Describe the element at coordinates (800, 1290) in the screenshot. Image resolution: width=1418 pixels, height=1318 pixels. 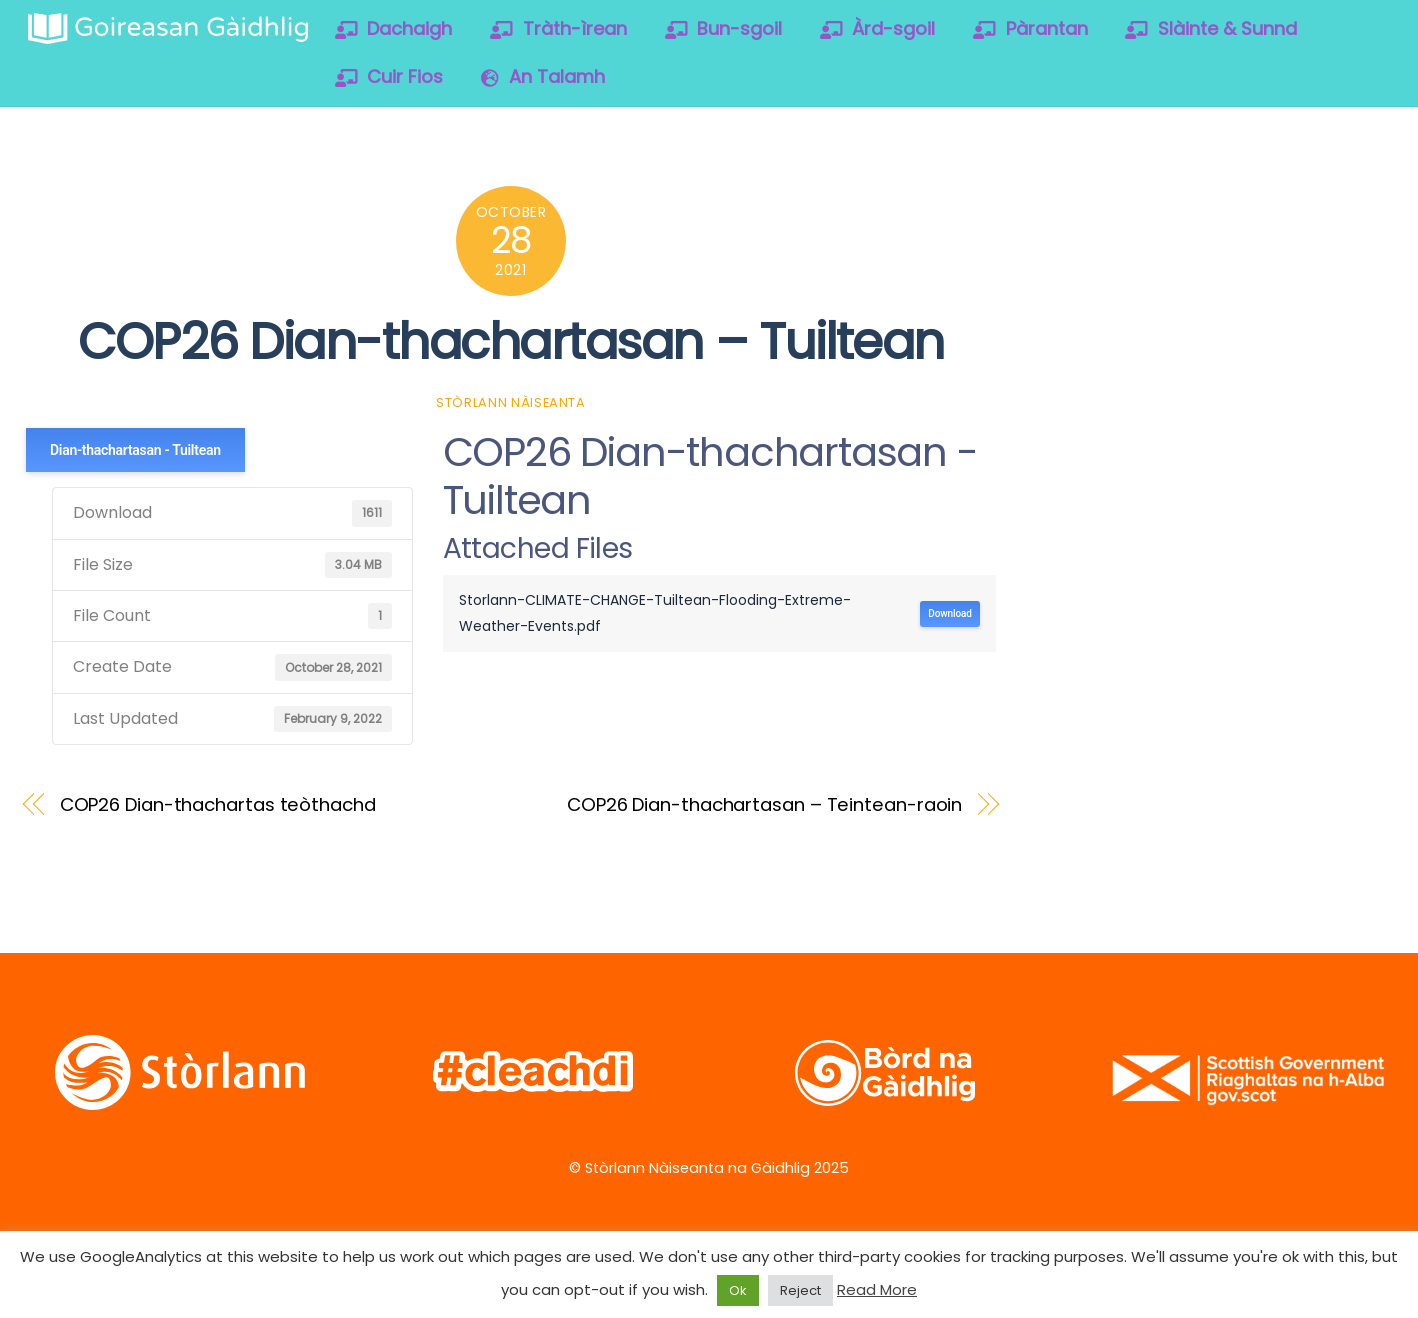
I see `Reject [button]` at that location.